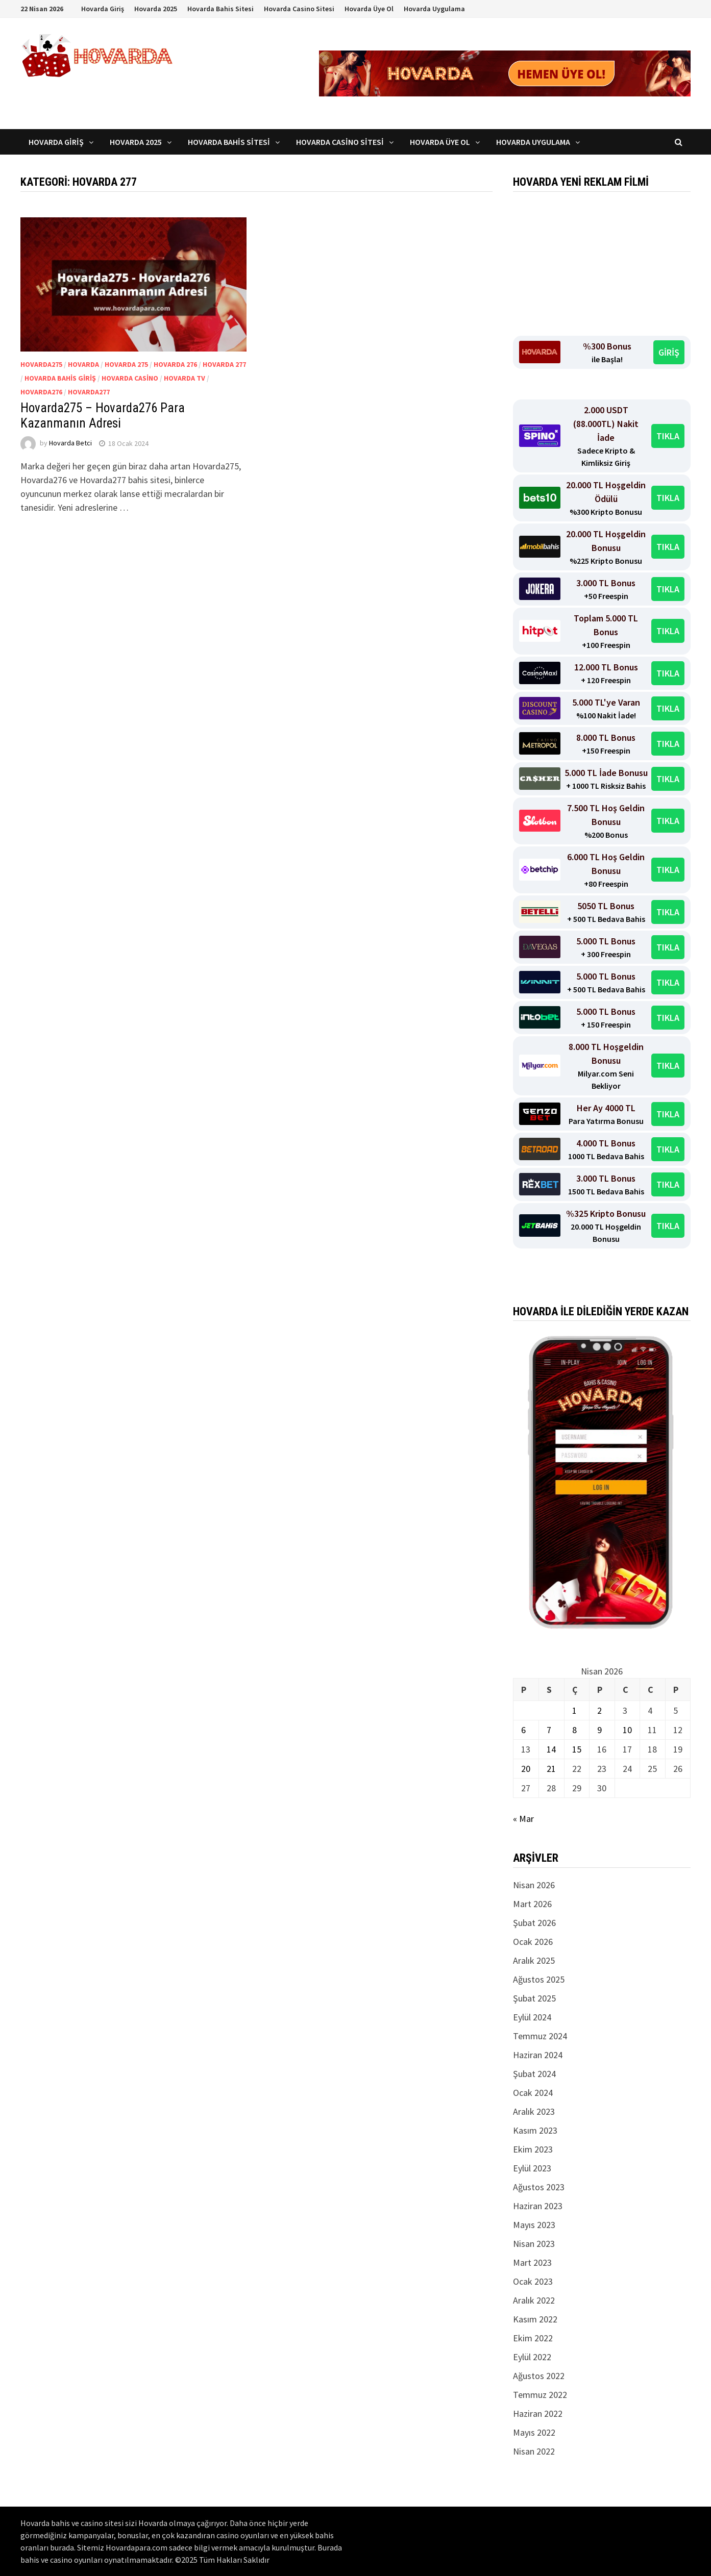 Image resolution: width=711 pixels, height=2576 pixels. I want to click on Kasım 2022, so click(535, 2319).